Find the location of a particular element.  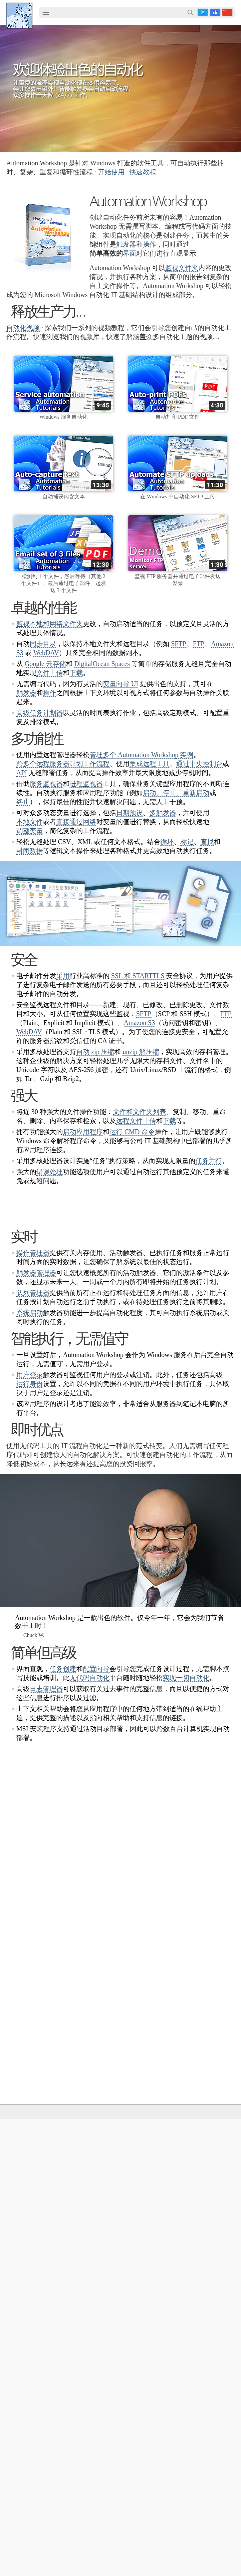

64 位 is located at coordinates (109, 2200).